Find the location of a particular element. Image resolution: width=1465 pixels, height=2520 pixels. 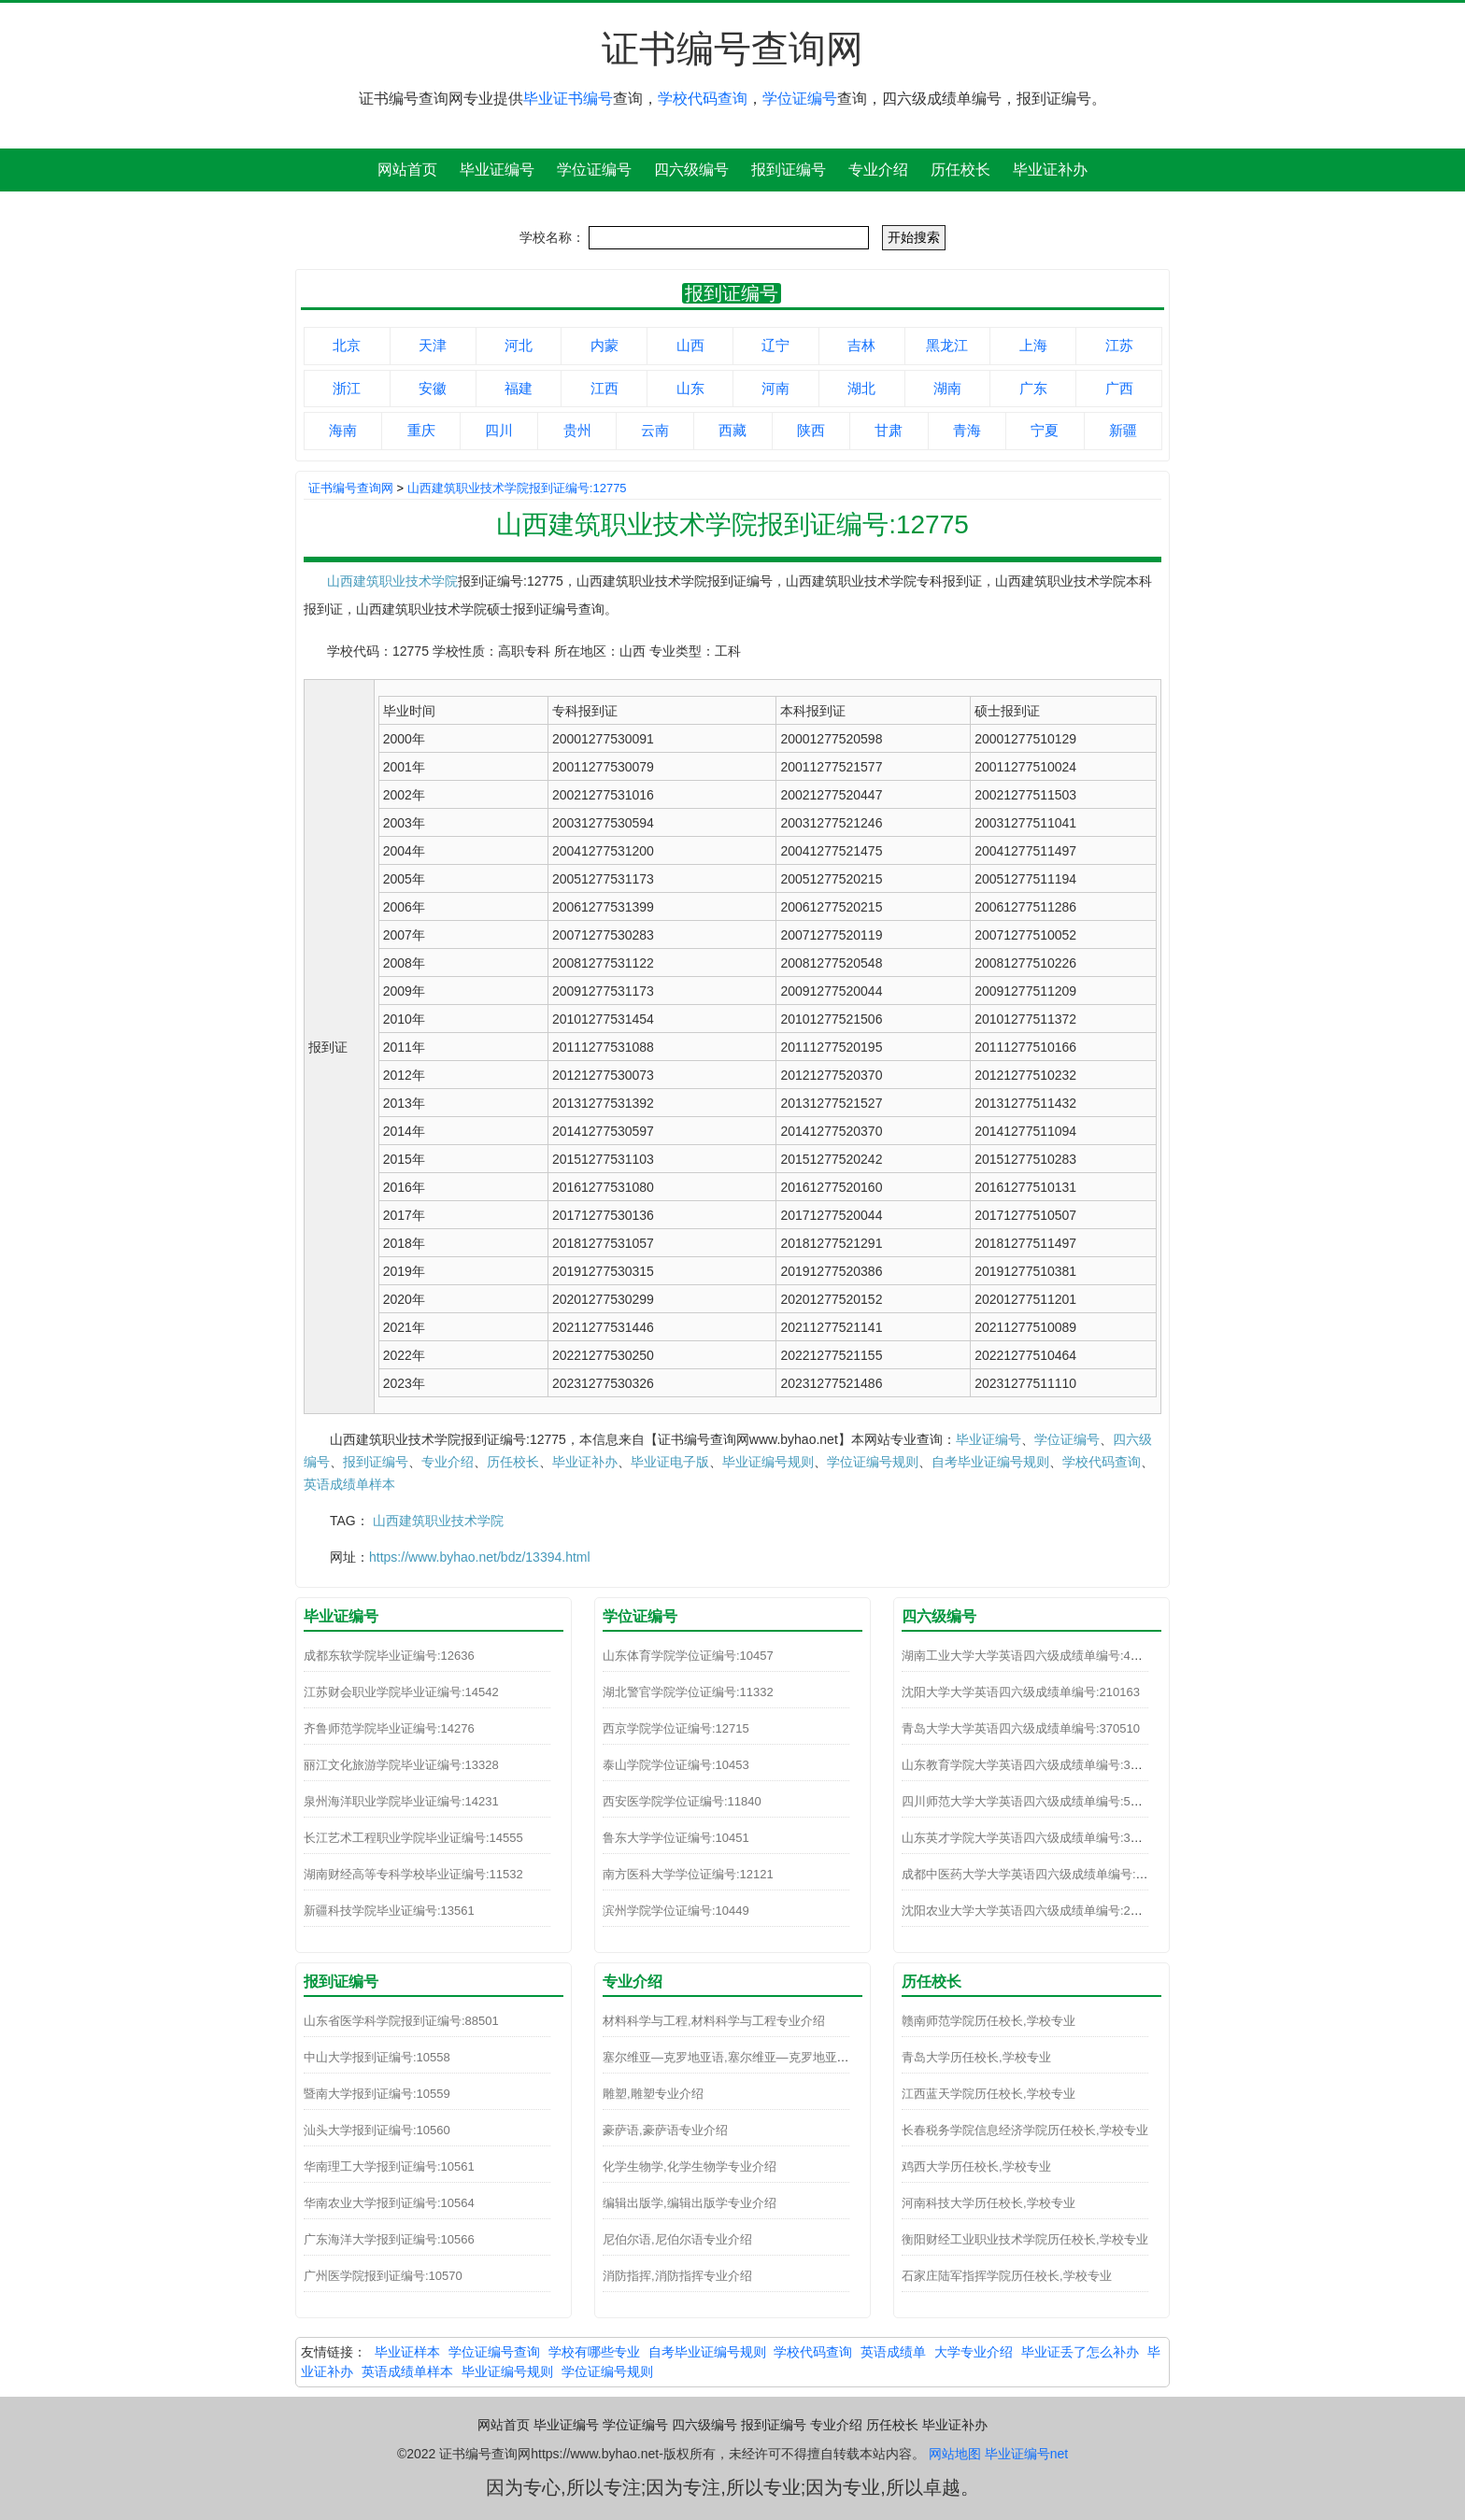

毕业证编号 is located at coordinates (497, 169).